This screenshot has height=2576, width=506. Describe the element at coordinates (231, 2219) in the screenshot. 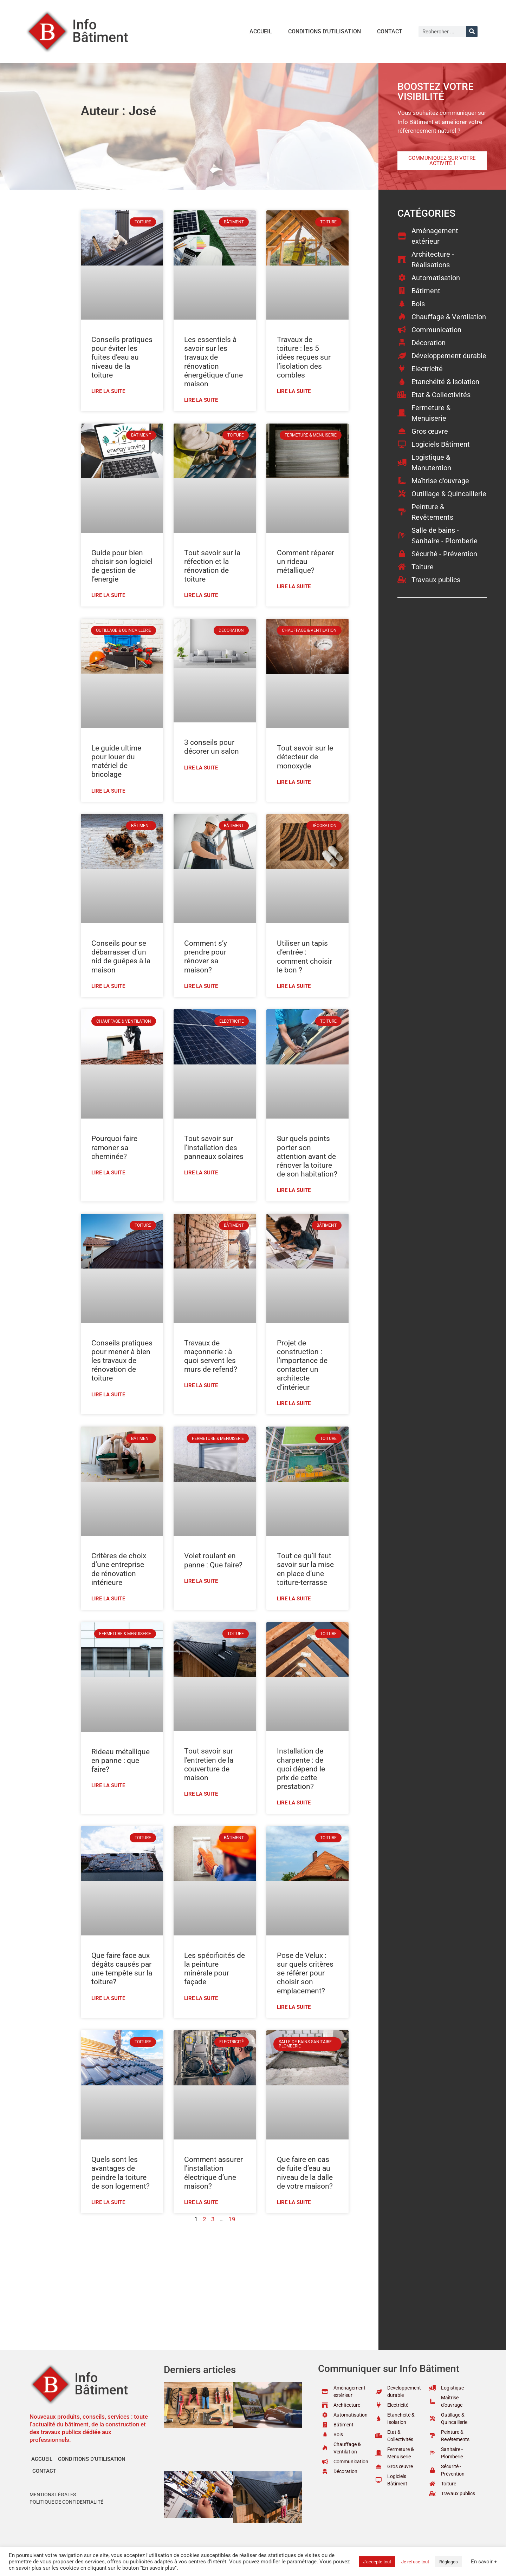

I see `19` at that location.